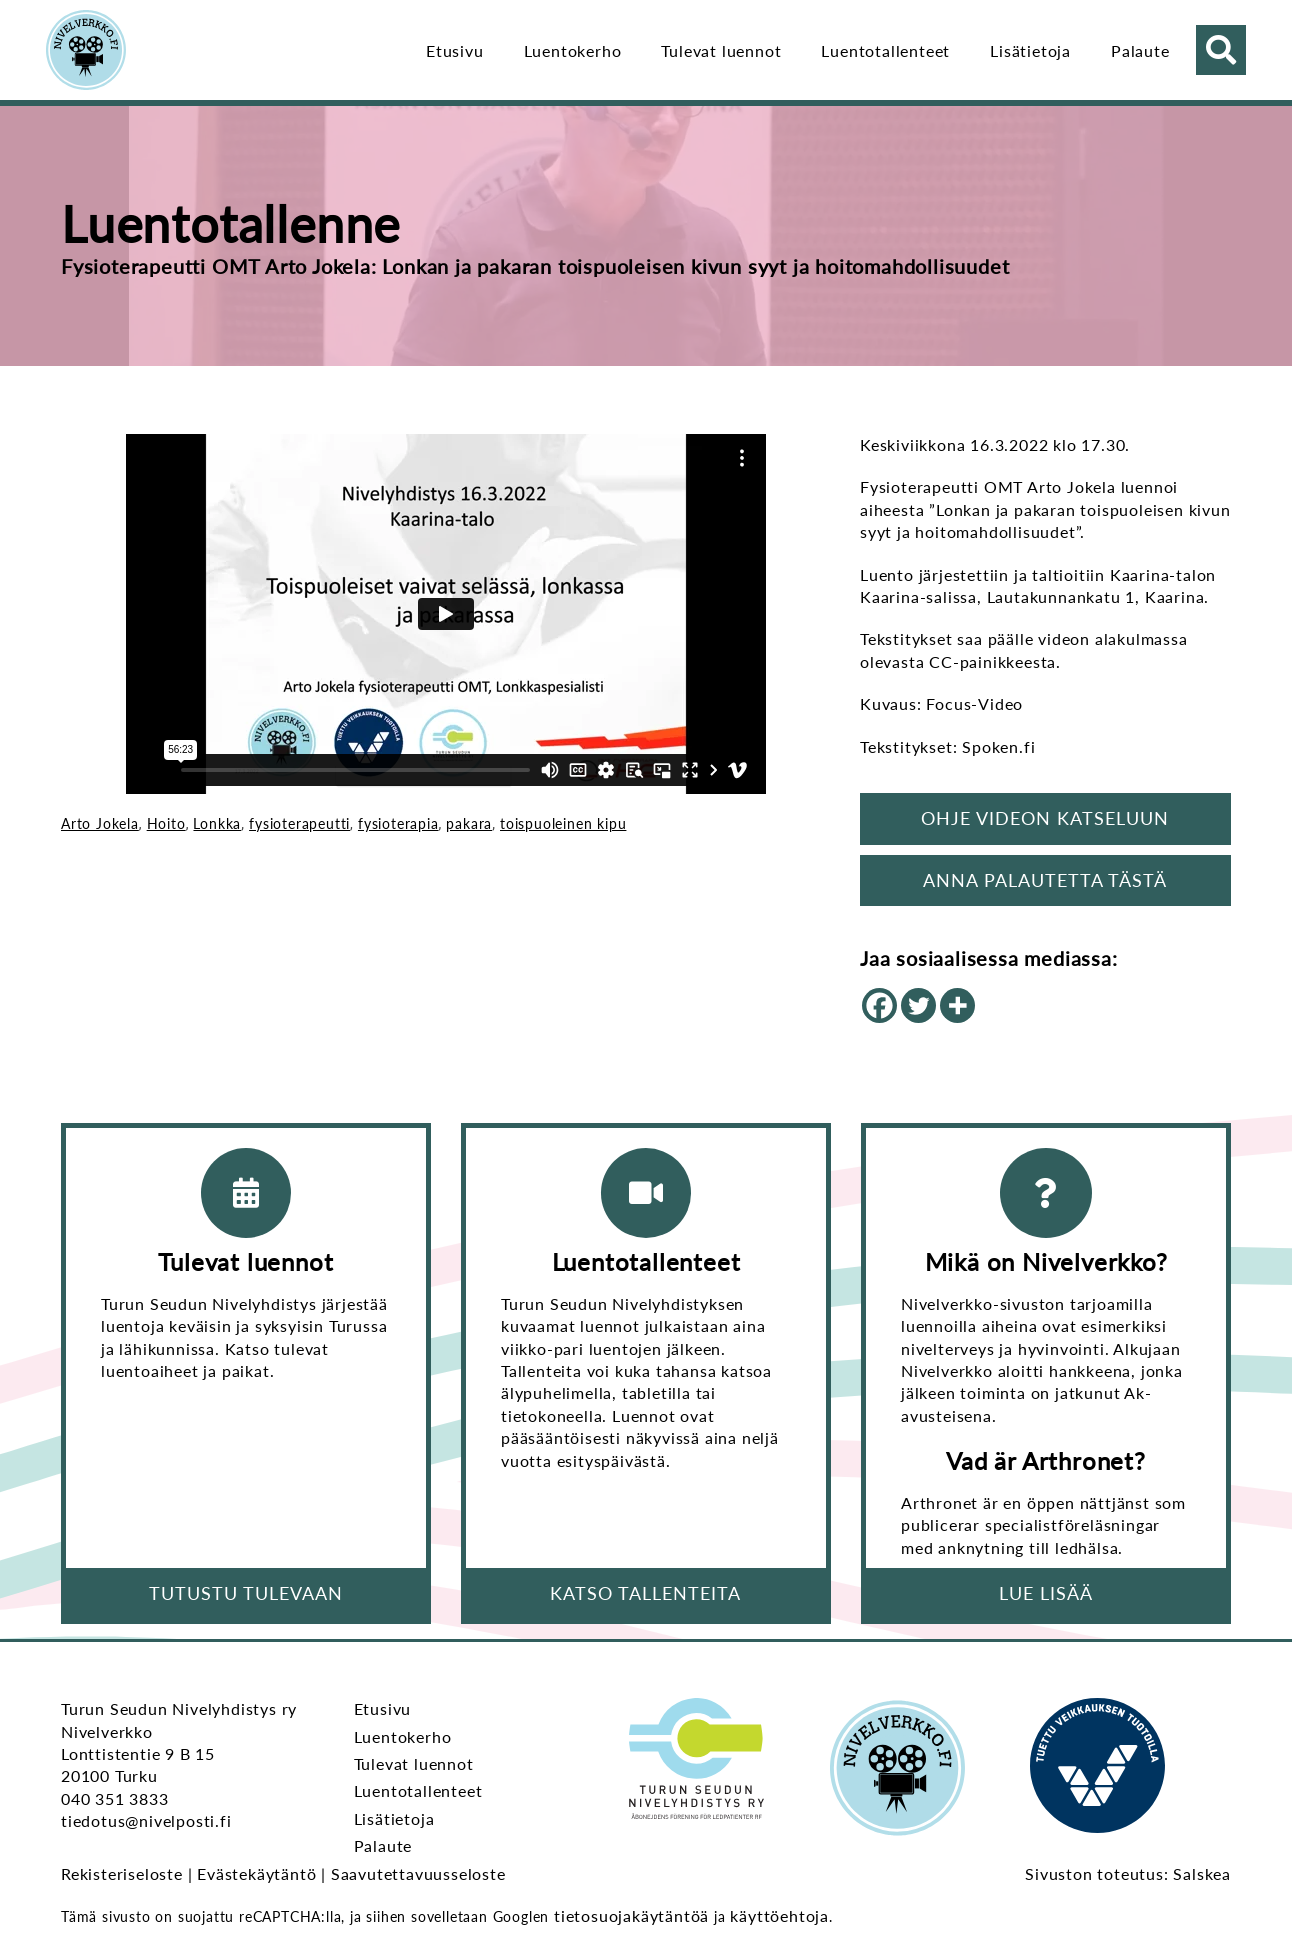 Image resolution: width=1292 pixels, height=1947 pixels. I want to click on Tutustu tulevaan, so click(246, 1593).